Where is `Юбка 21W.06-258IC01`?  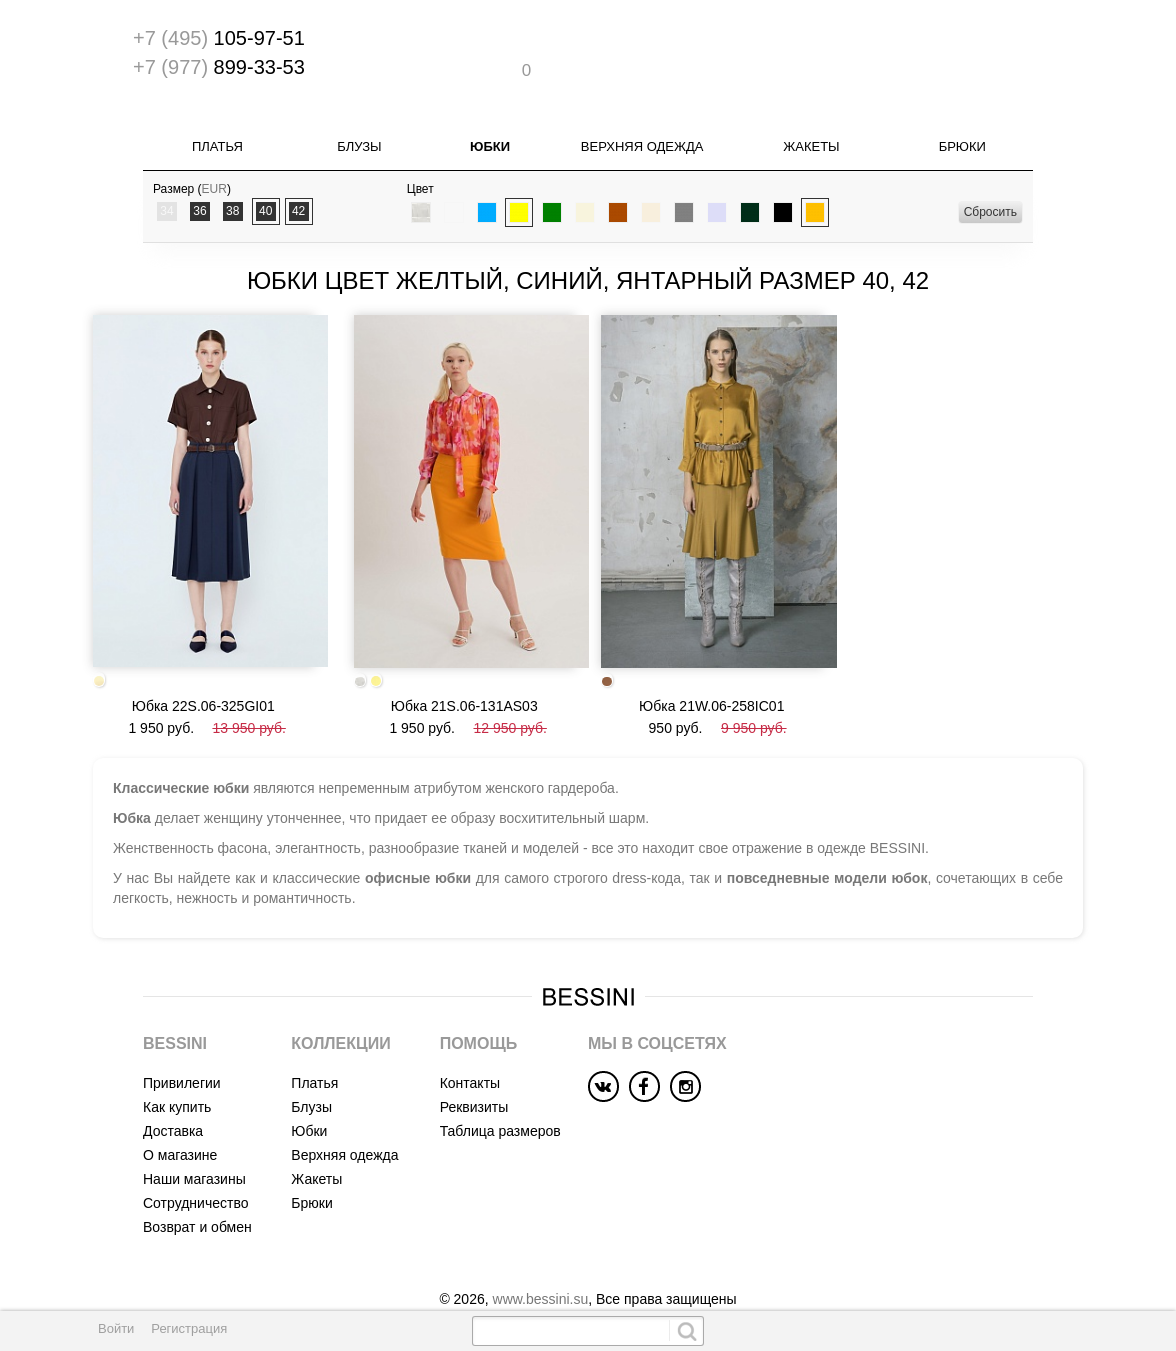
Юбка 21W.06-258IC01 is located at coordinates (711, 673).